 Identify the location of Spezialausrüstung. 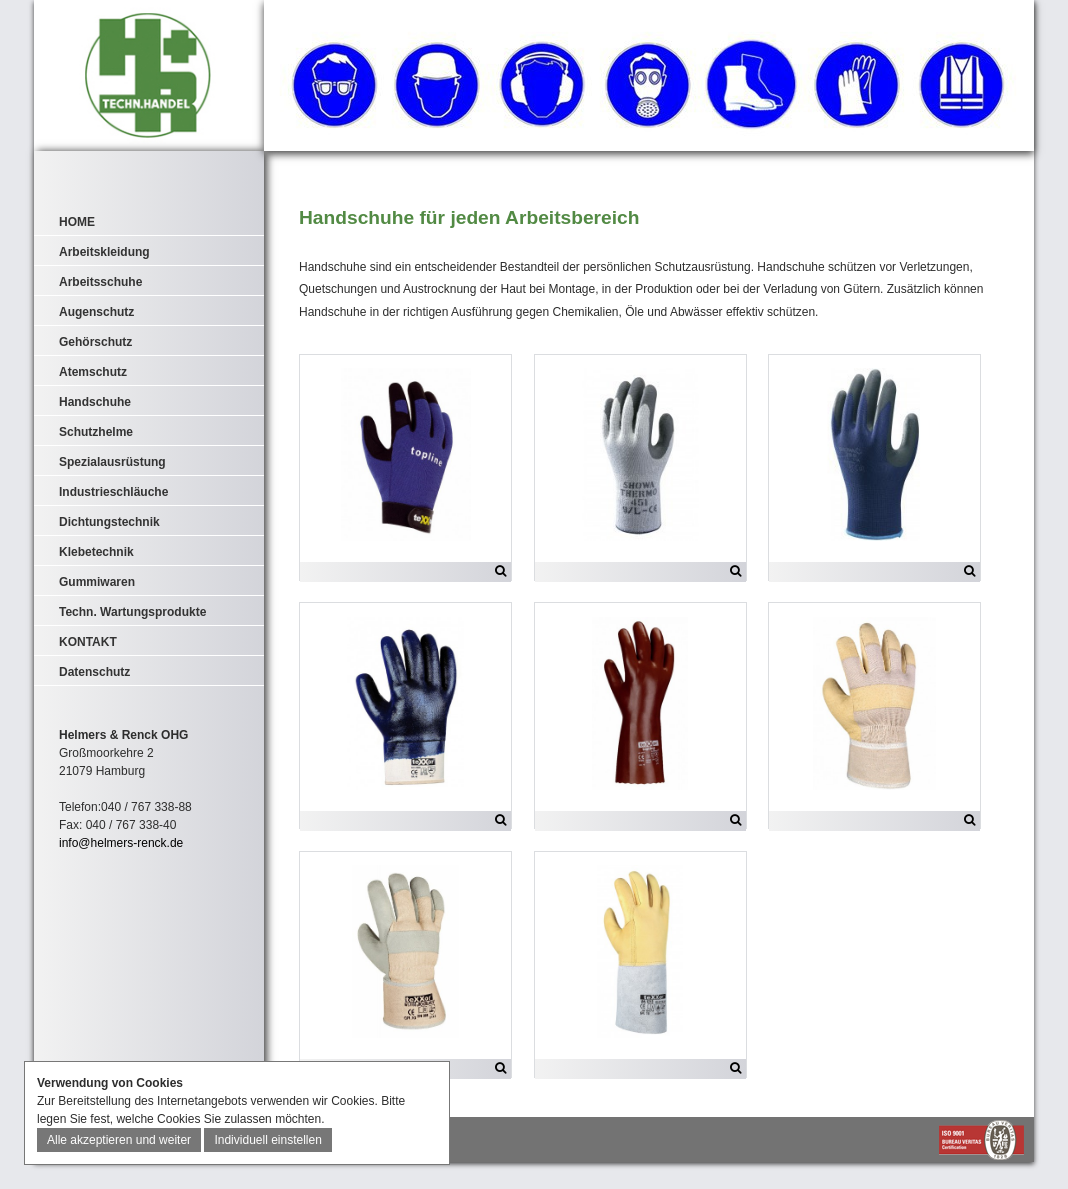
(112, 462).